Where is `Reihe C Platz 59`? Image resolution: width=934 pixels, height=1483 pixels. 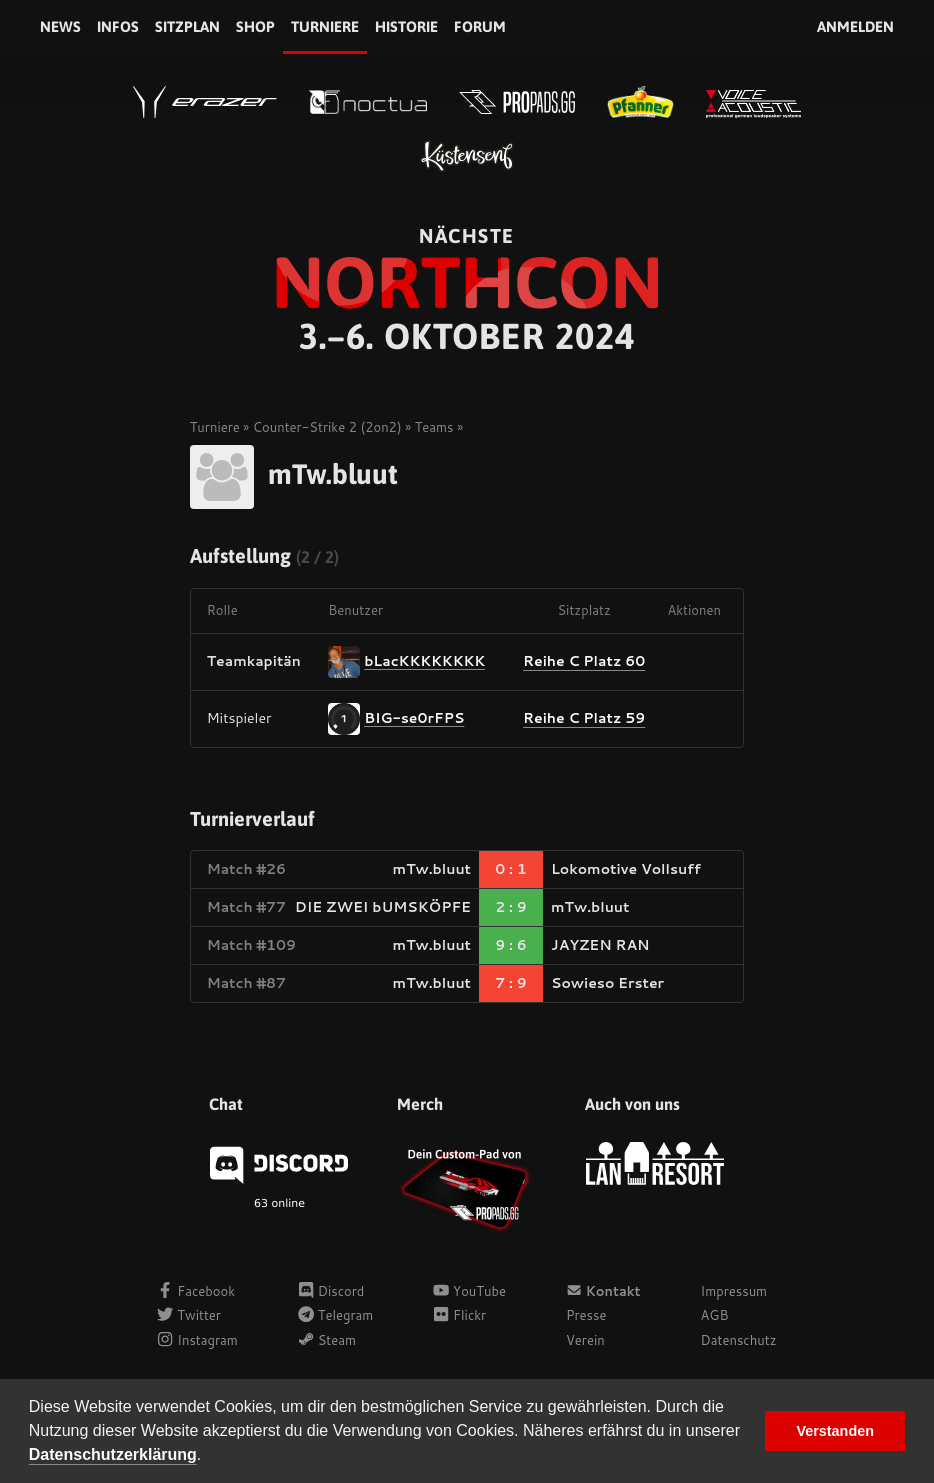 Reihe C Platz 59 is located at coordinates (584, 718).